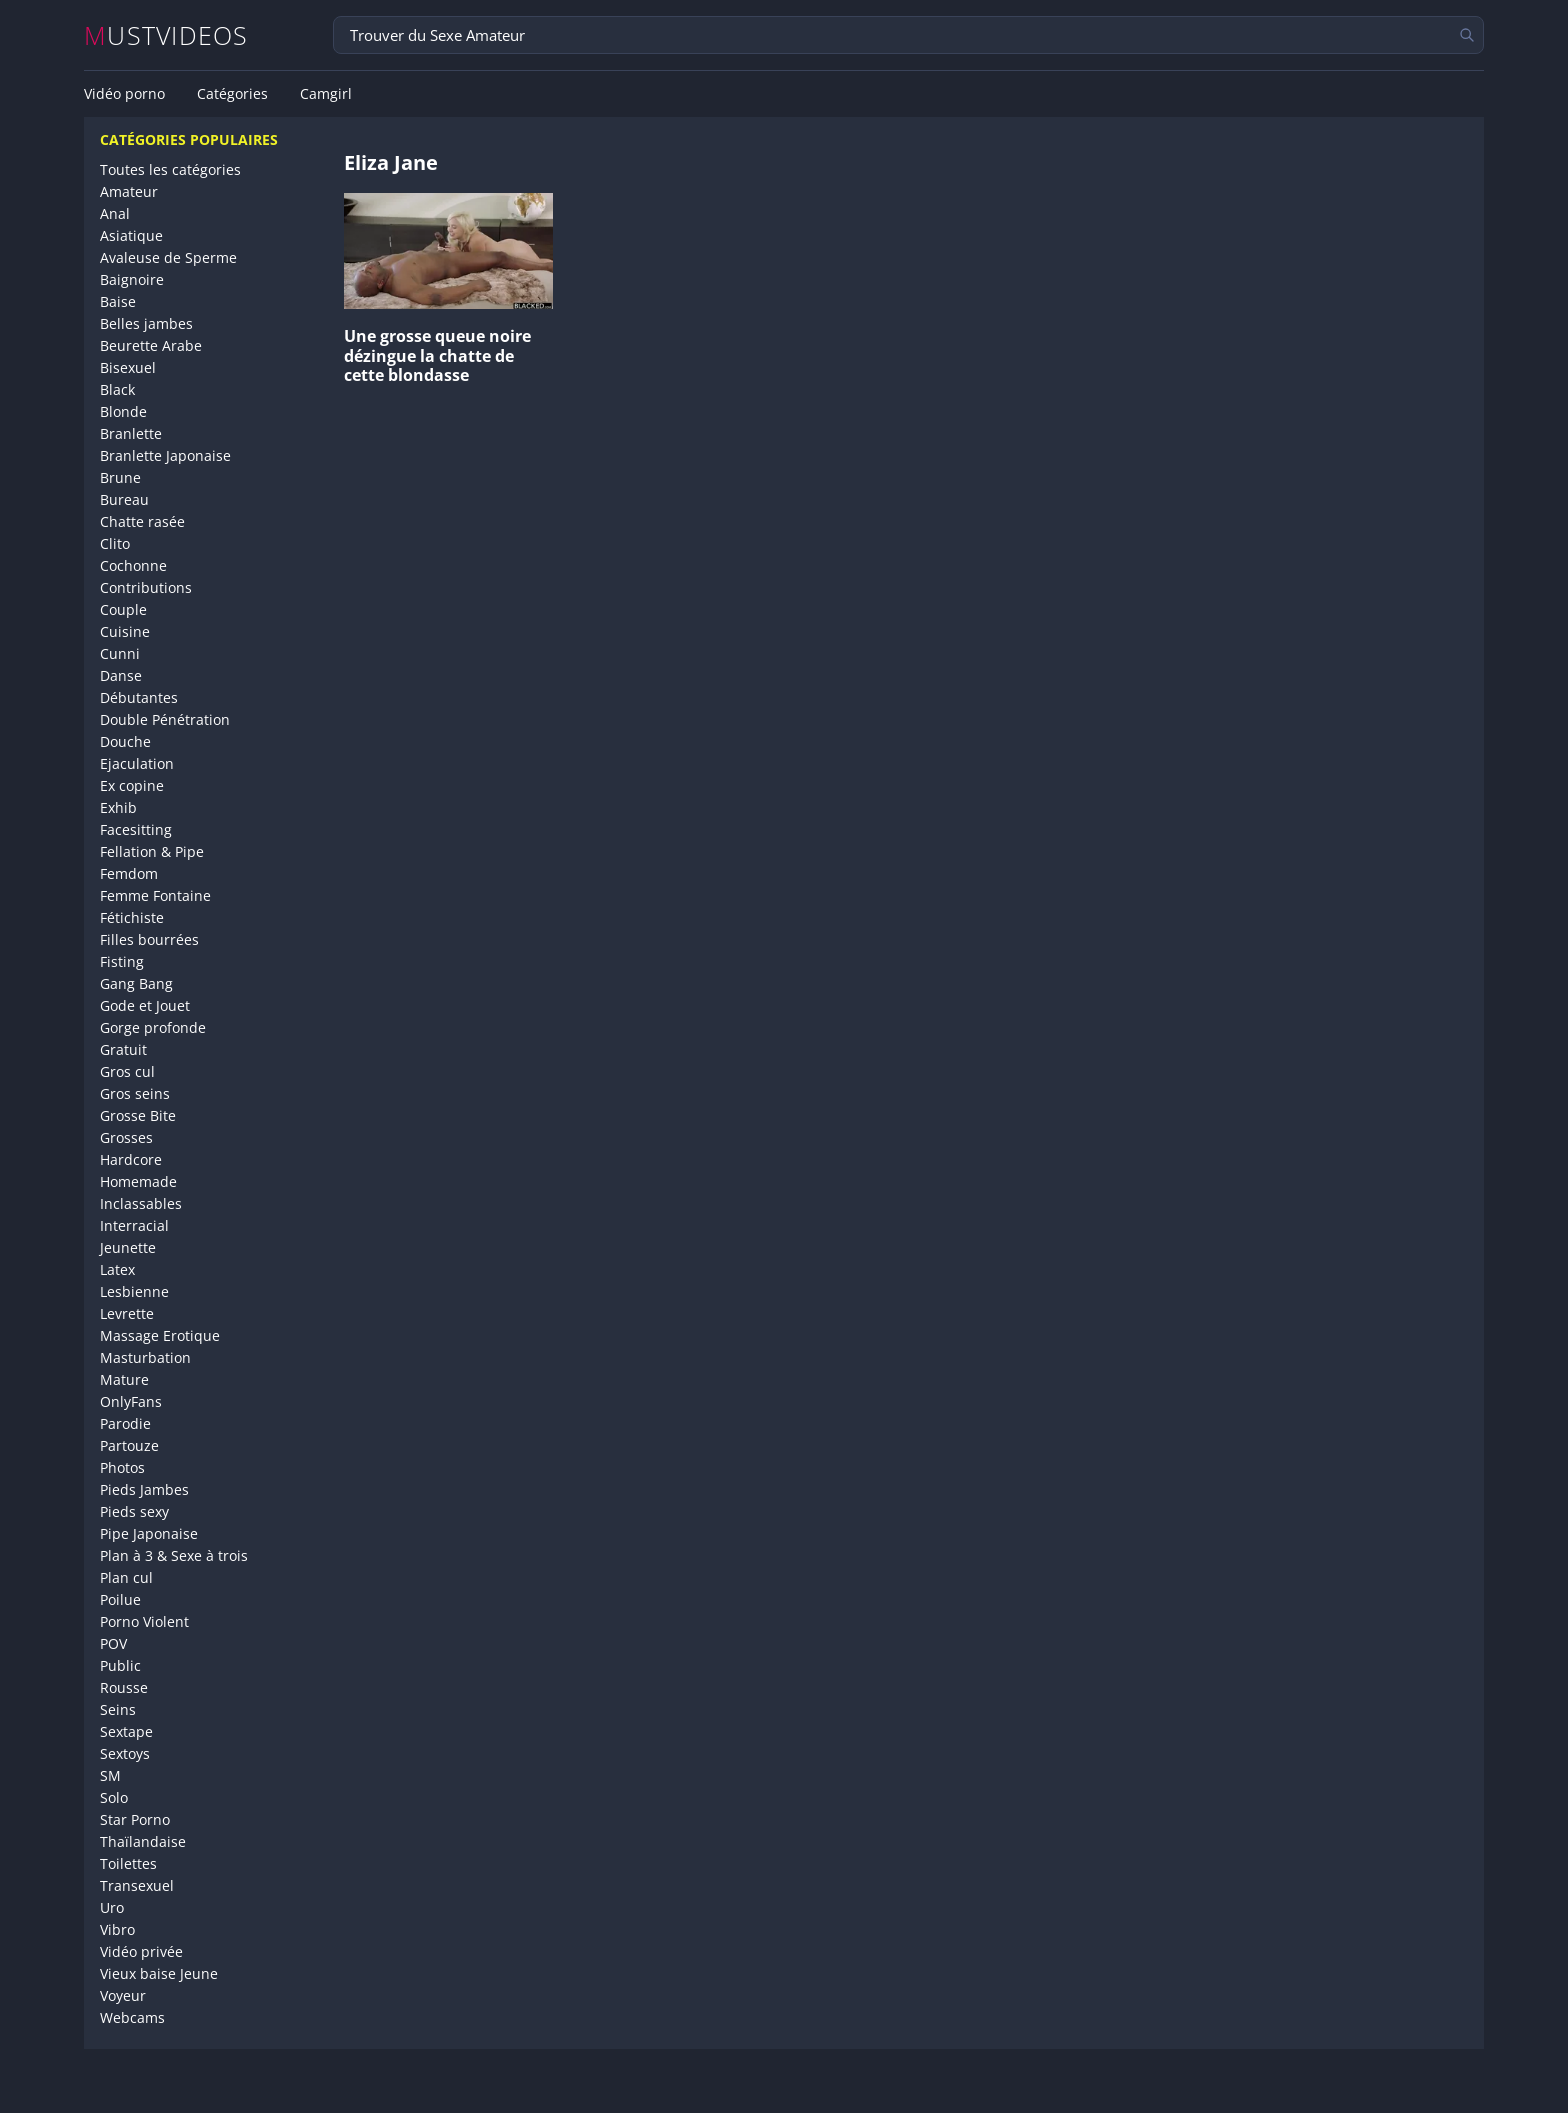 Image resolution: width=1568 pixels, height=2113 pixels. Describe the element at coordinates (131, 235) in the screenshot. I see `Asiatique` at that location.